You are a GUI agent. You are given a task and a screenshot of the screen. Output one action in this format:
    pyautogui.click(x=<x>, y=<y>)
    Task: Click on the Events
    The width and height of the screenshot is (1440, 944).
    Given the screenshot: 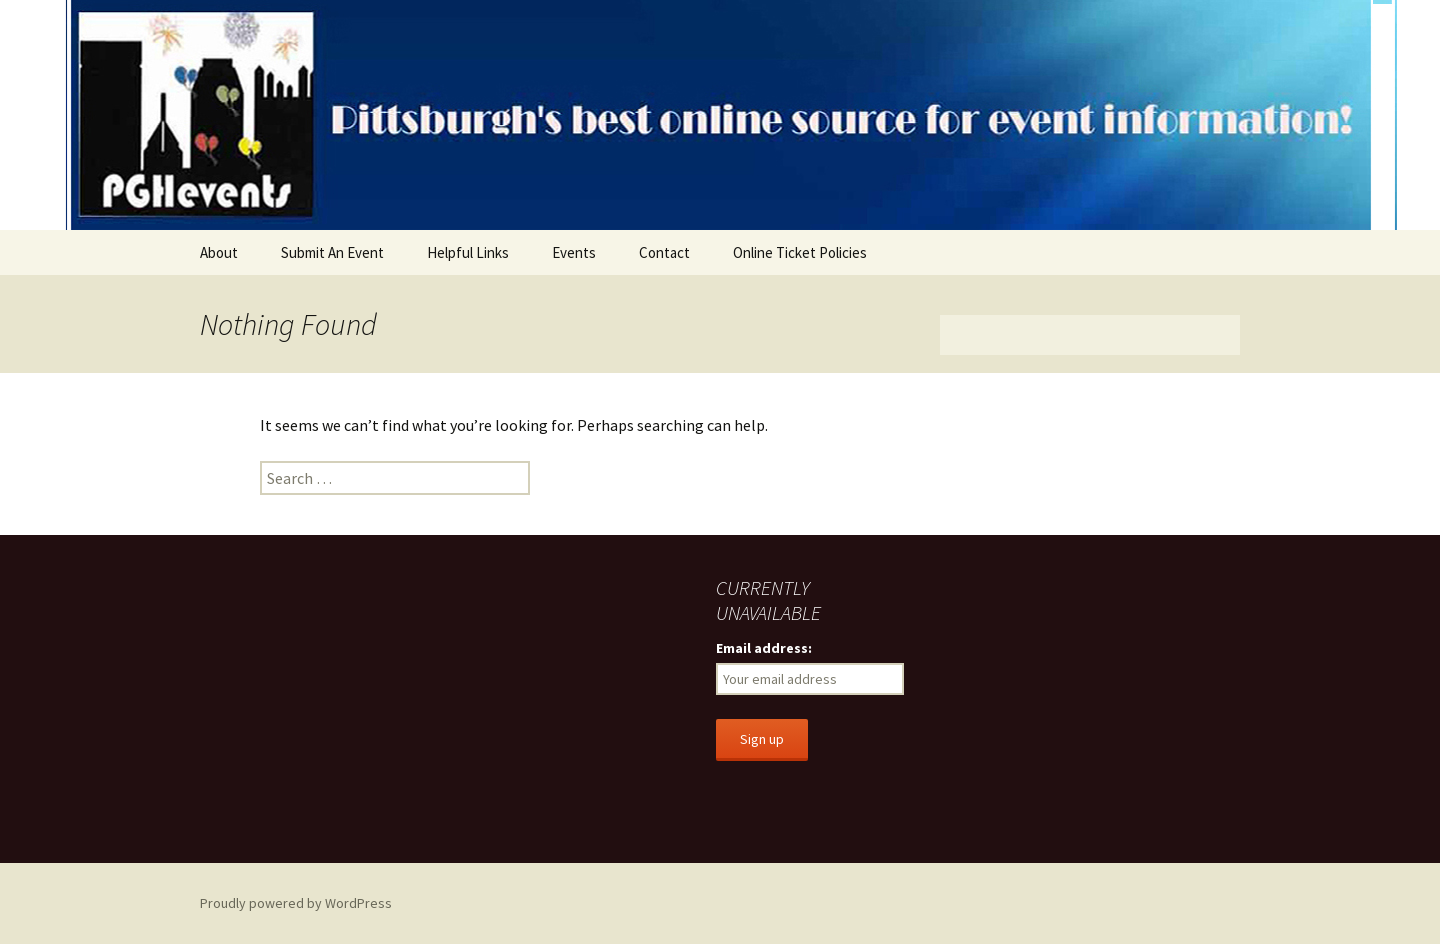 What is the action you would take?
    pyautogui.click(x=574, y=252)
    